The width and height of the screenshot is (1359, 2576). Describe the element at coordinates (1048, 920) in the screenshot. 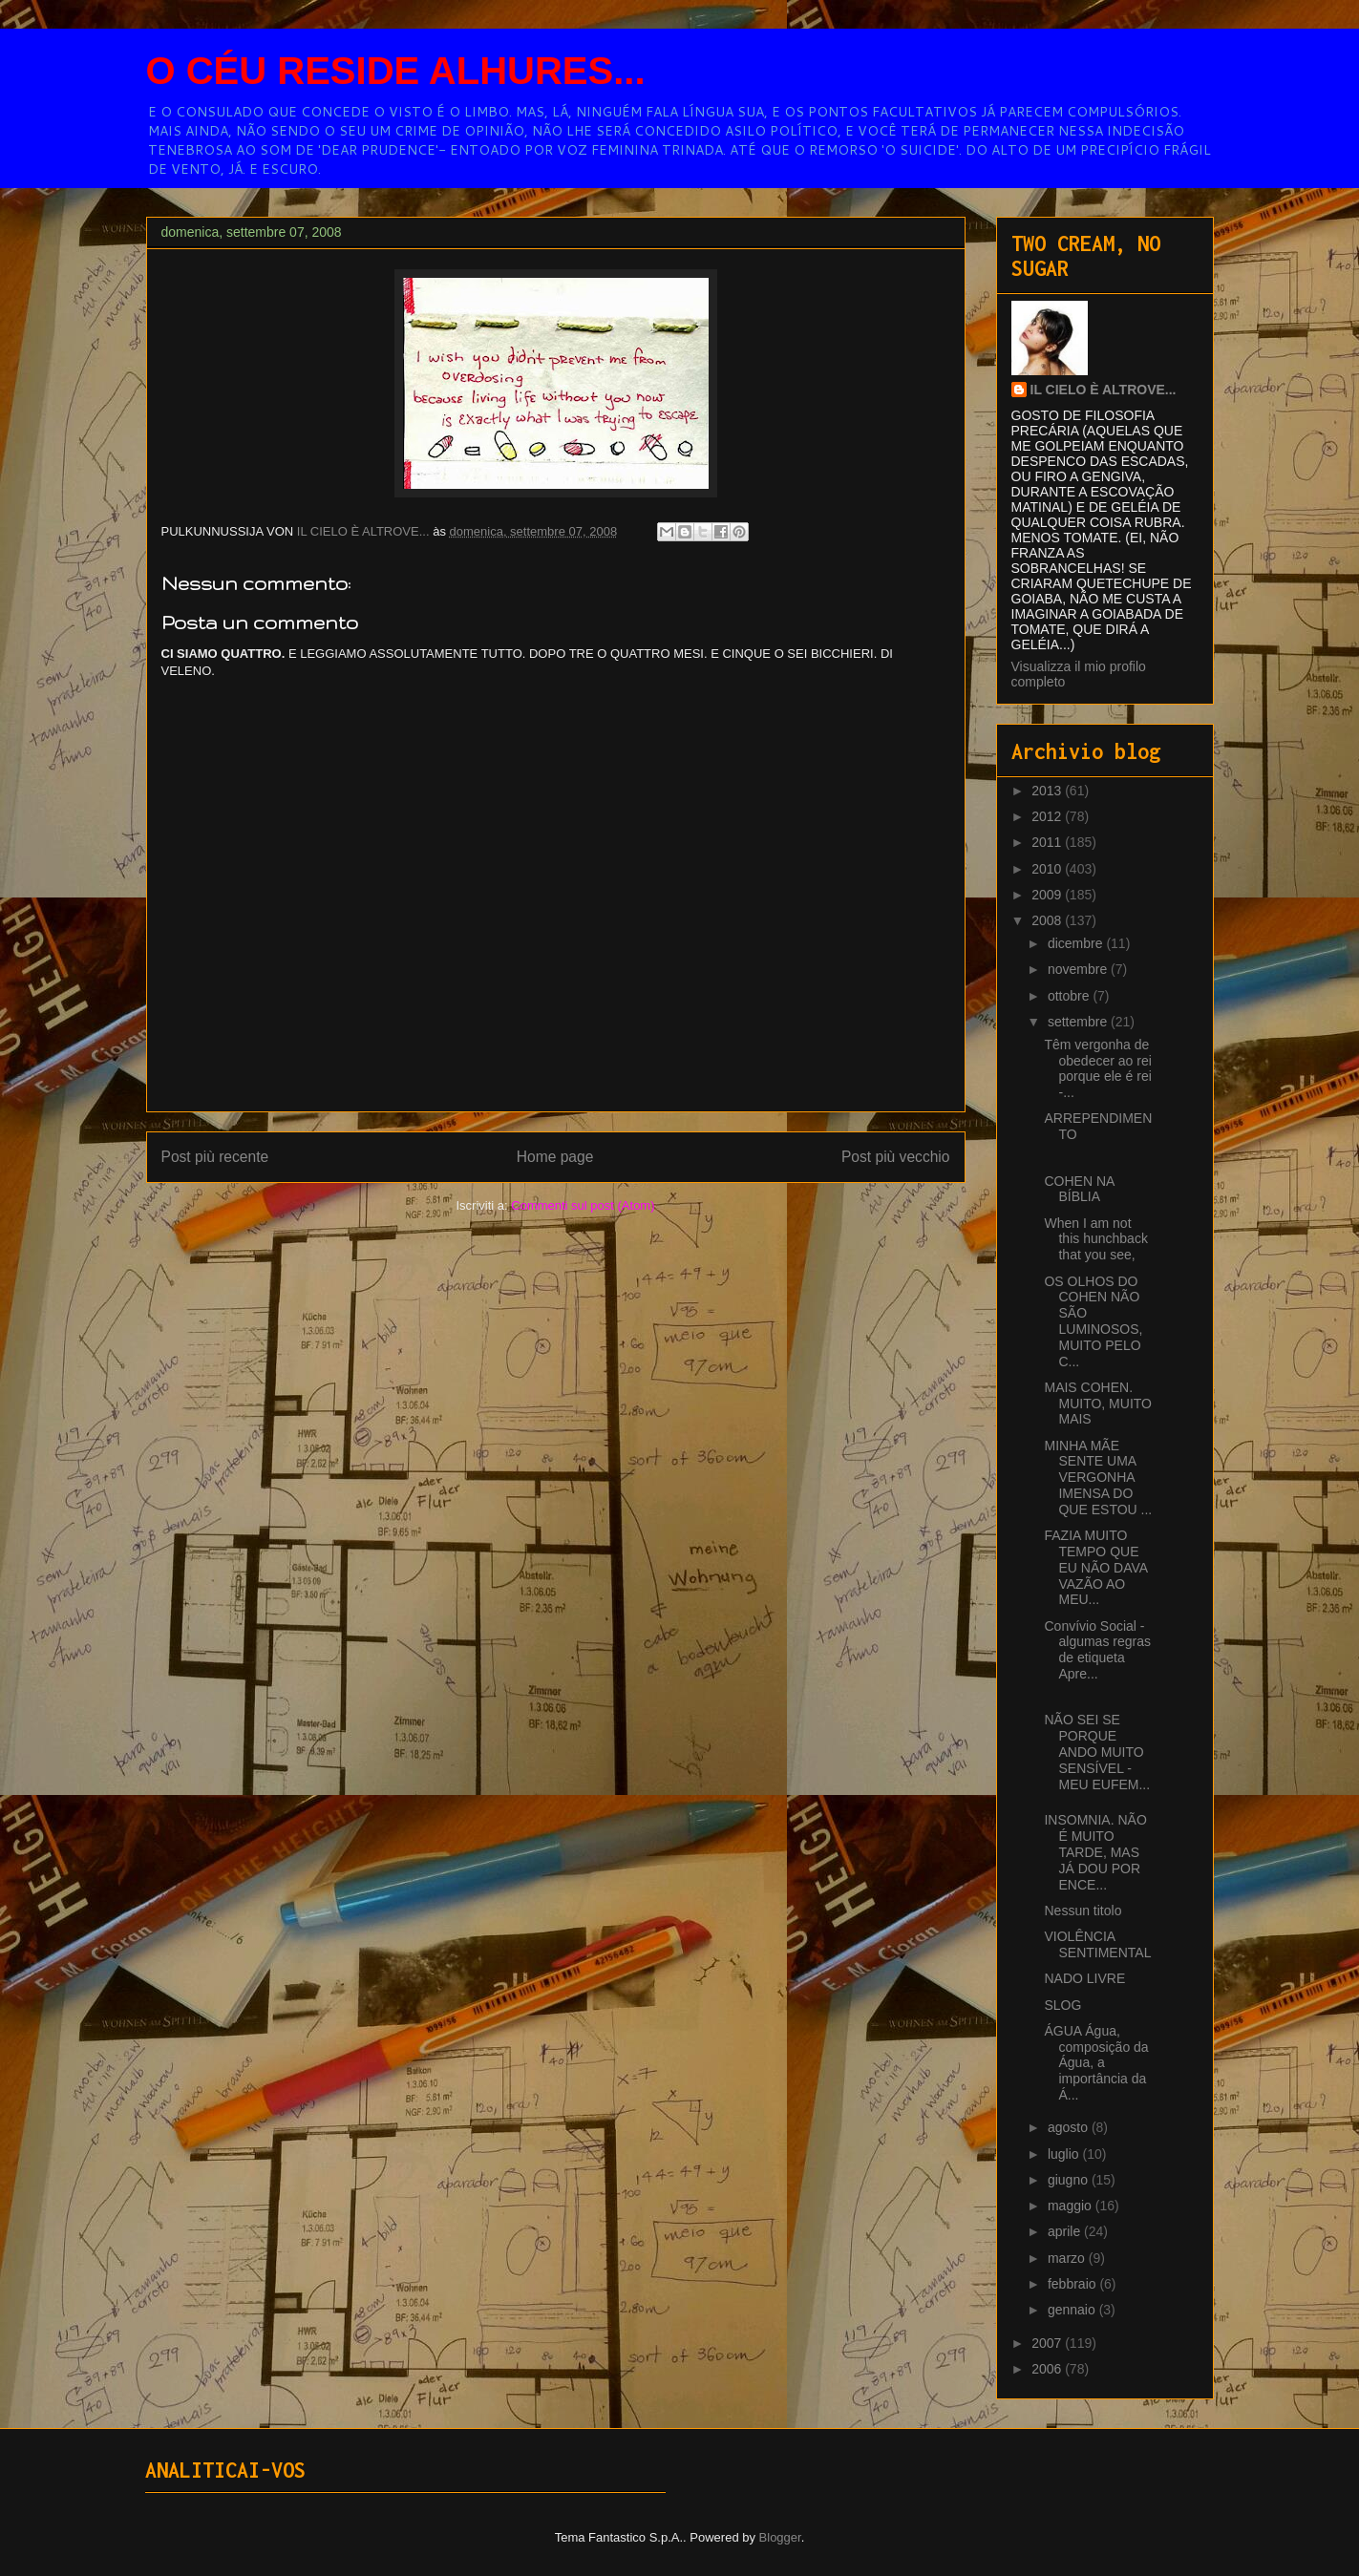

I see `2008` at that location.